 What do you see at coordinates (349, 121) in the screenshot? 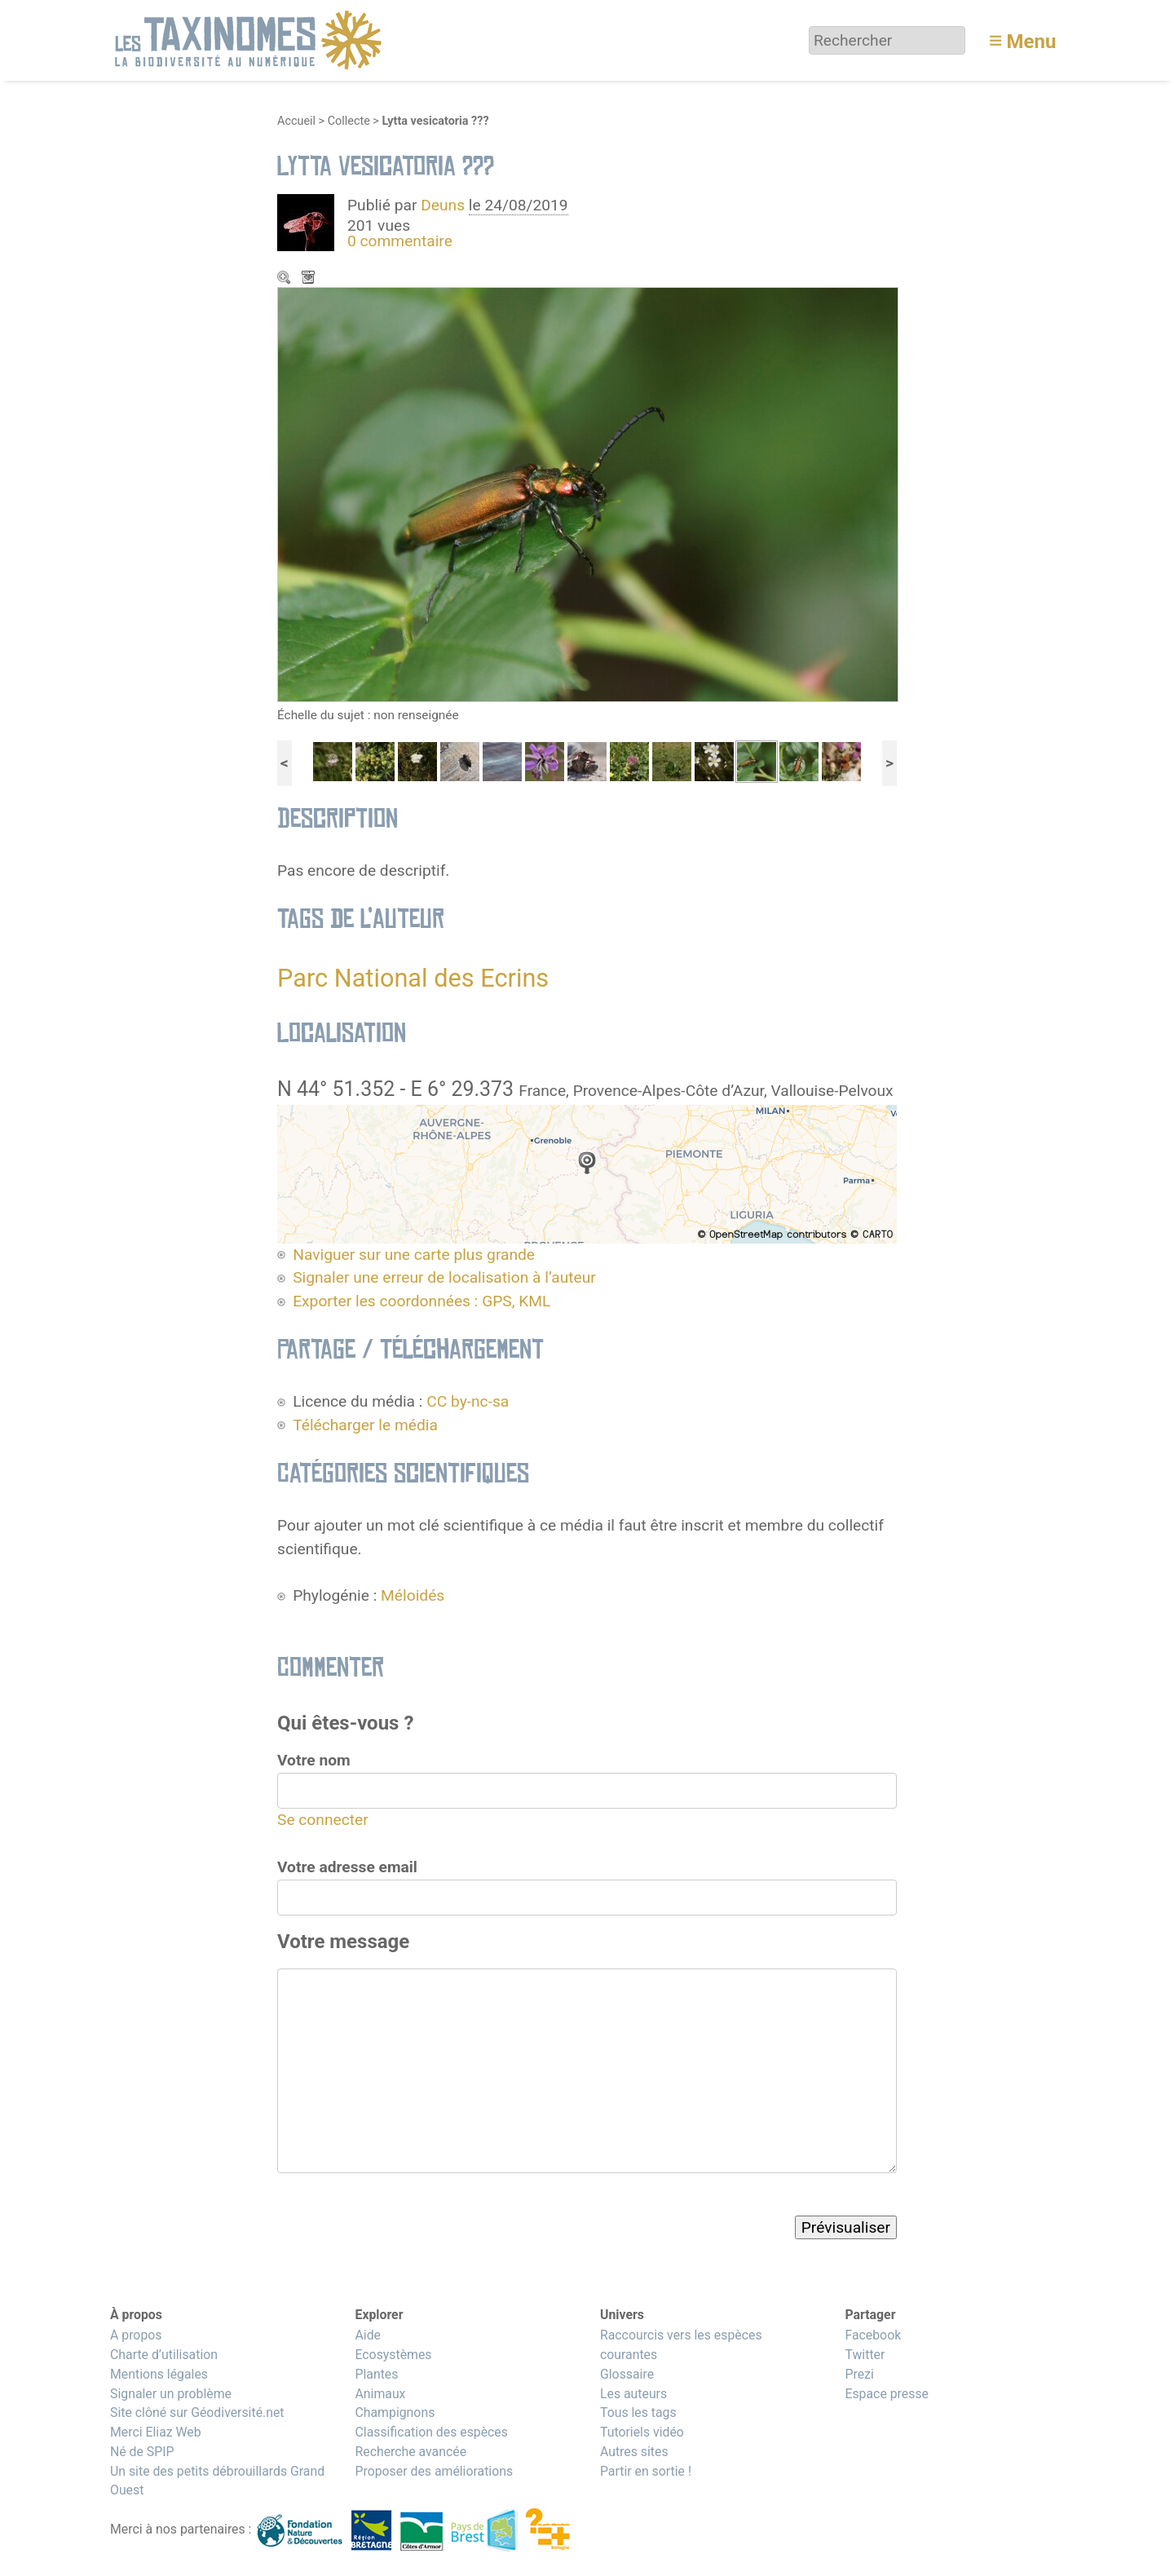
I see `Collecte` at bounding box center [349, 121].